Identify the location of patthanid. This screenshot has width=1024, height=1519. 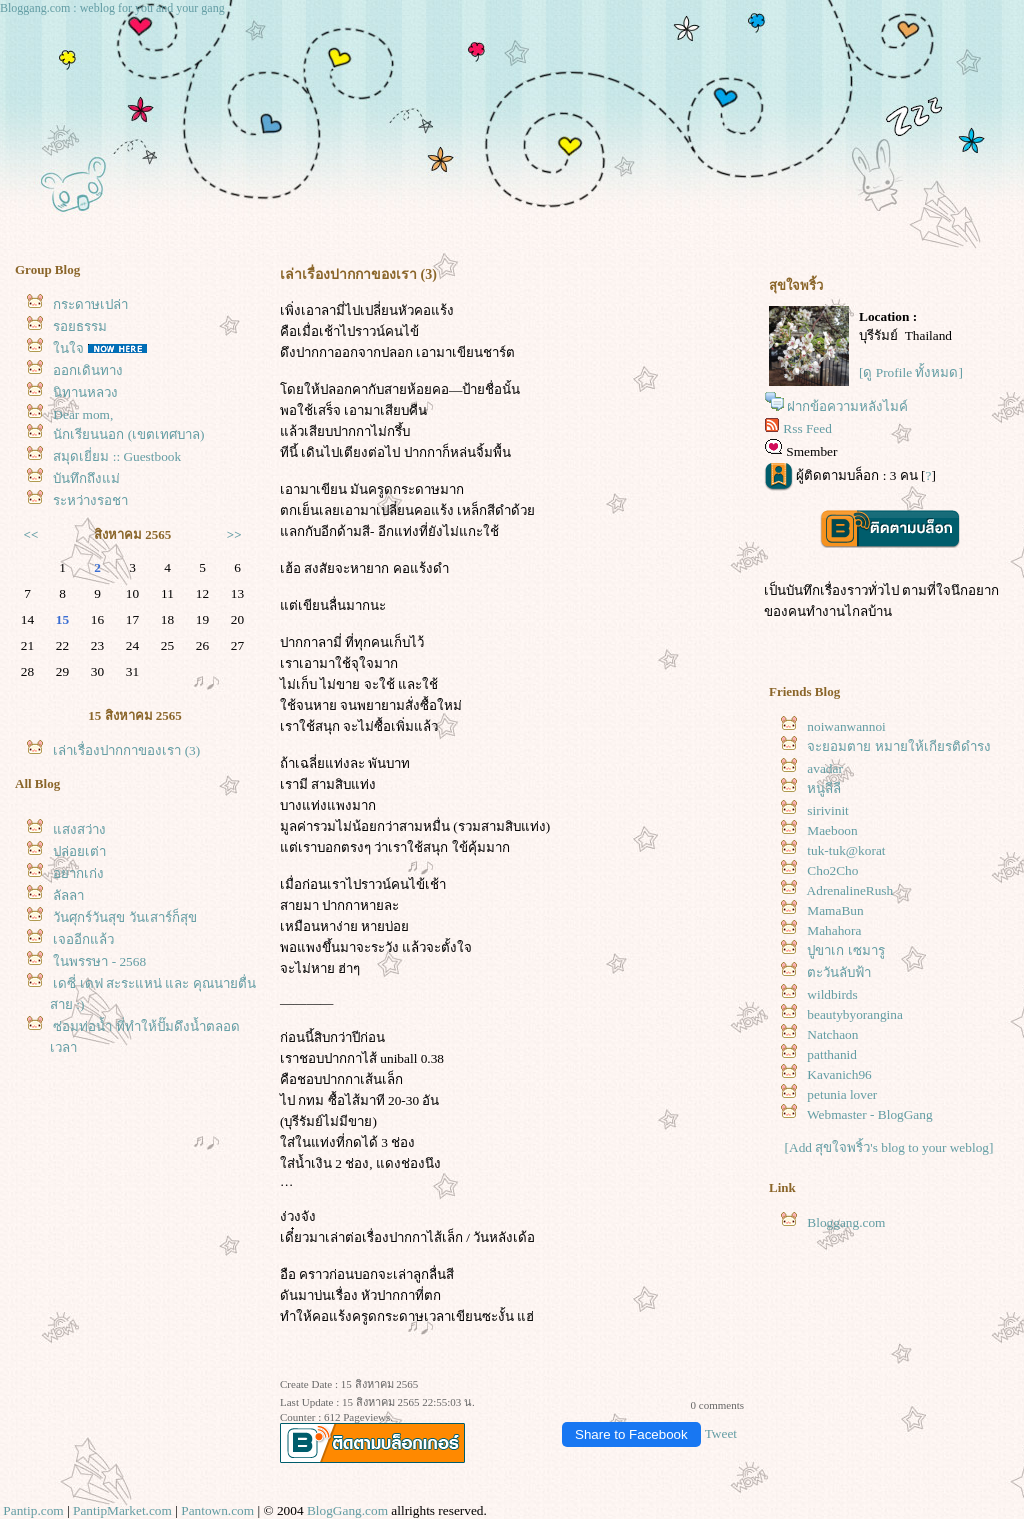
(832, 1054).